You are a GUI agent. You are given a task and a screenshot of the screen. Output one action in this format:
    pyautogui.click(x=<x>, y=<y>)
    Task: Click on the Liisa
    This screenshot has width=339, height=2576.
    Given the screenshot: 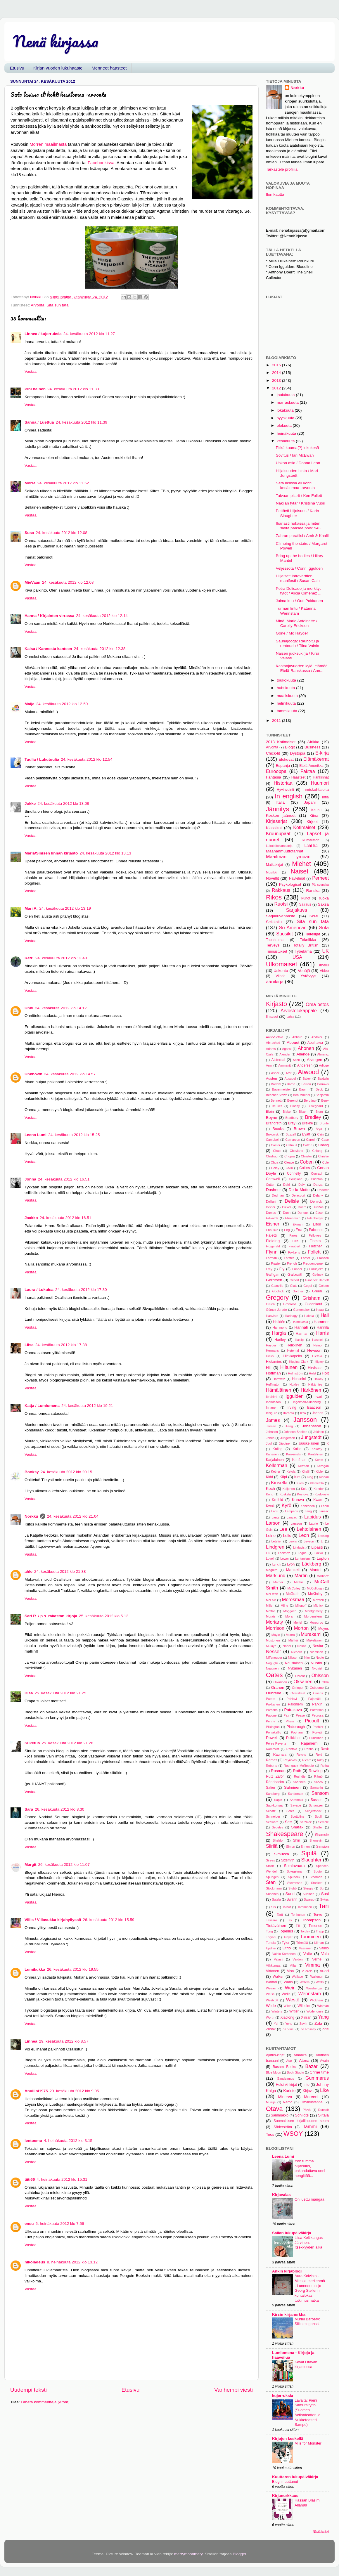 What is the action you would take?
    pyautogui.click(x=29, y=1345)
    